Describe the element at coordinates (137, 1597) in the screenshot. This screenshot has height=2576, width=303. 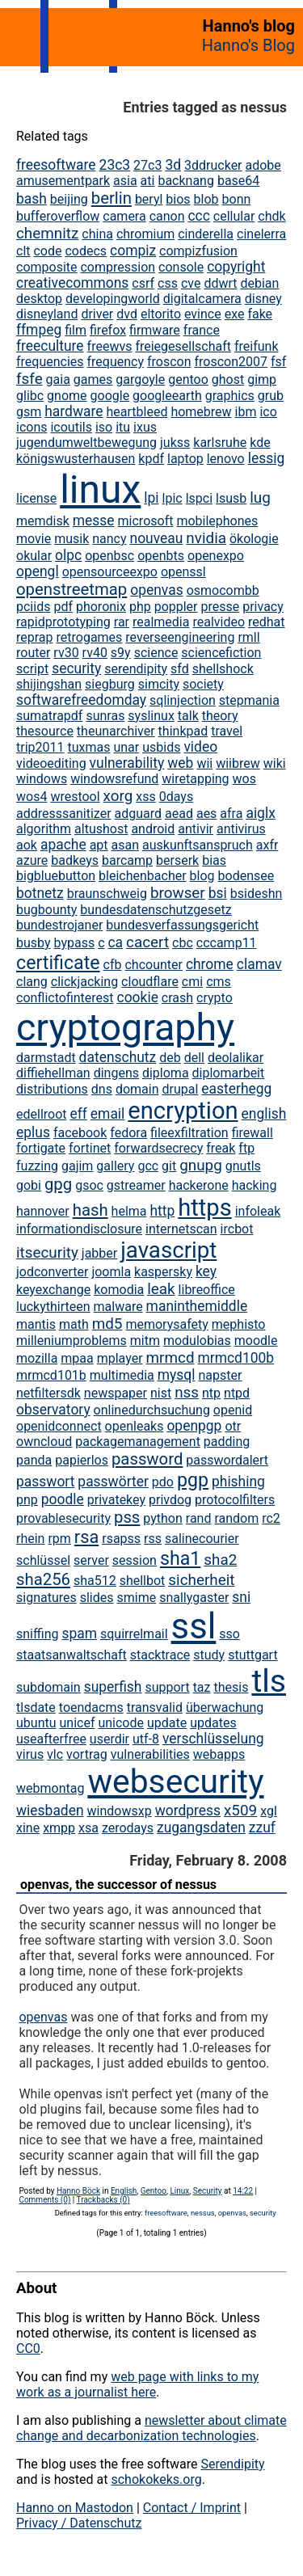
I see `smime` at that location.